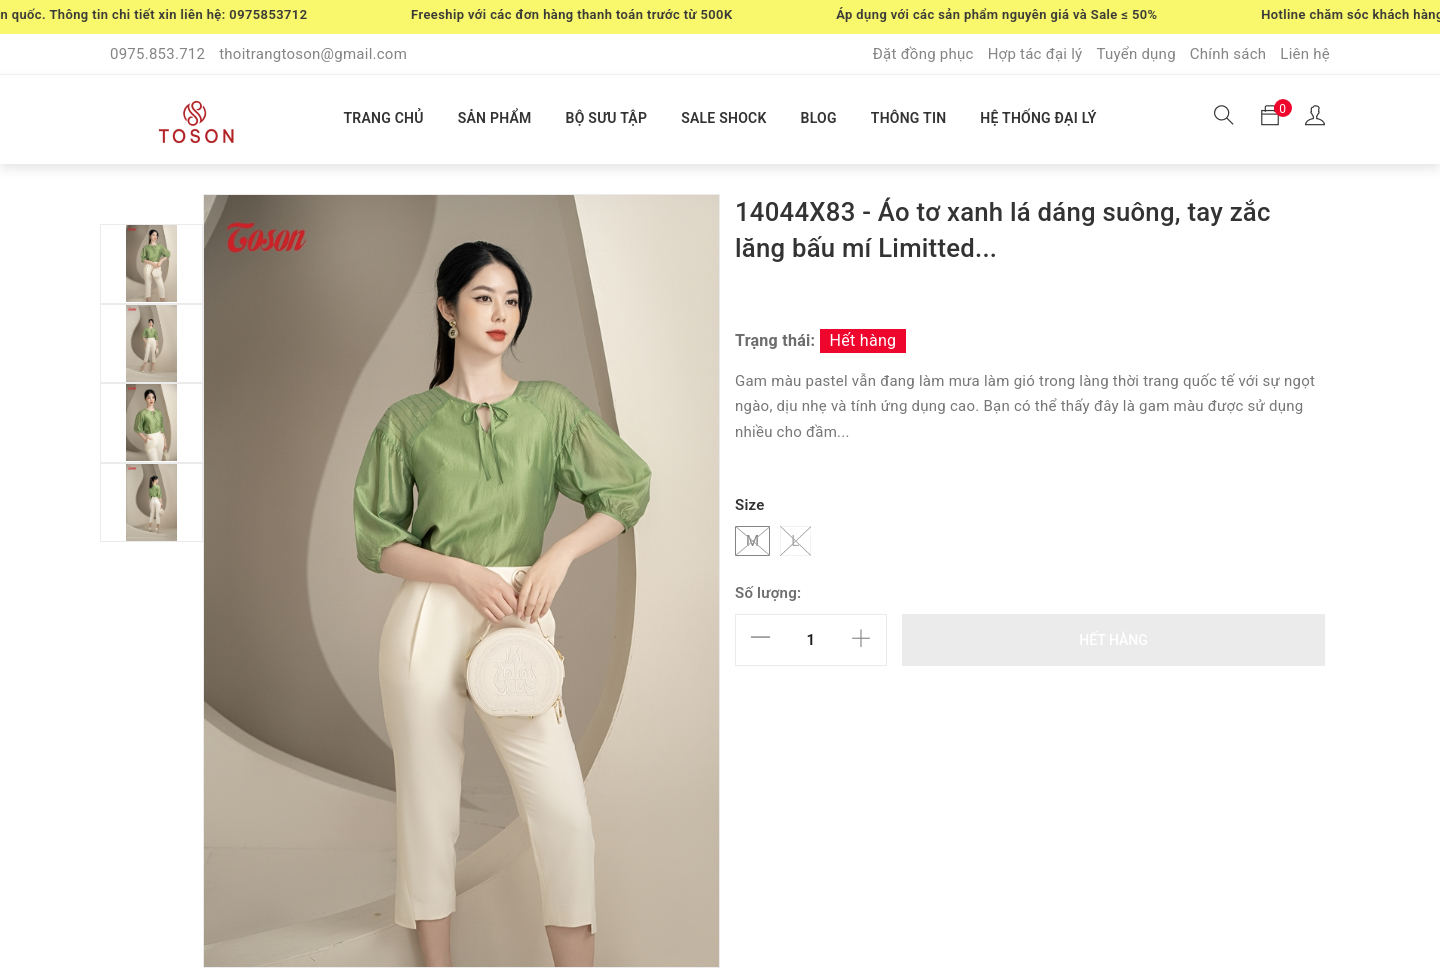 Image resolution: width=1440 pixels, height=968 pixels. I want to click on SẢN PHẨM, so click(495, 118).